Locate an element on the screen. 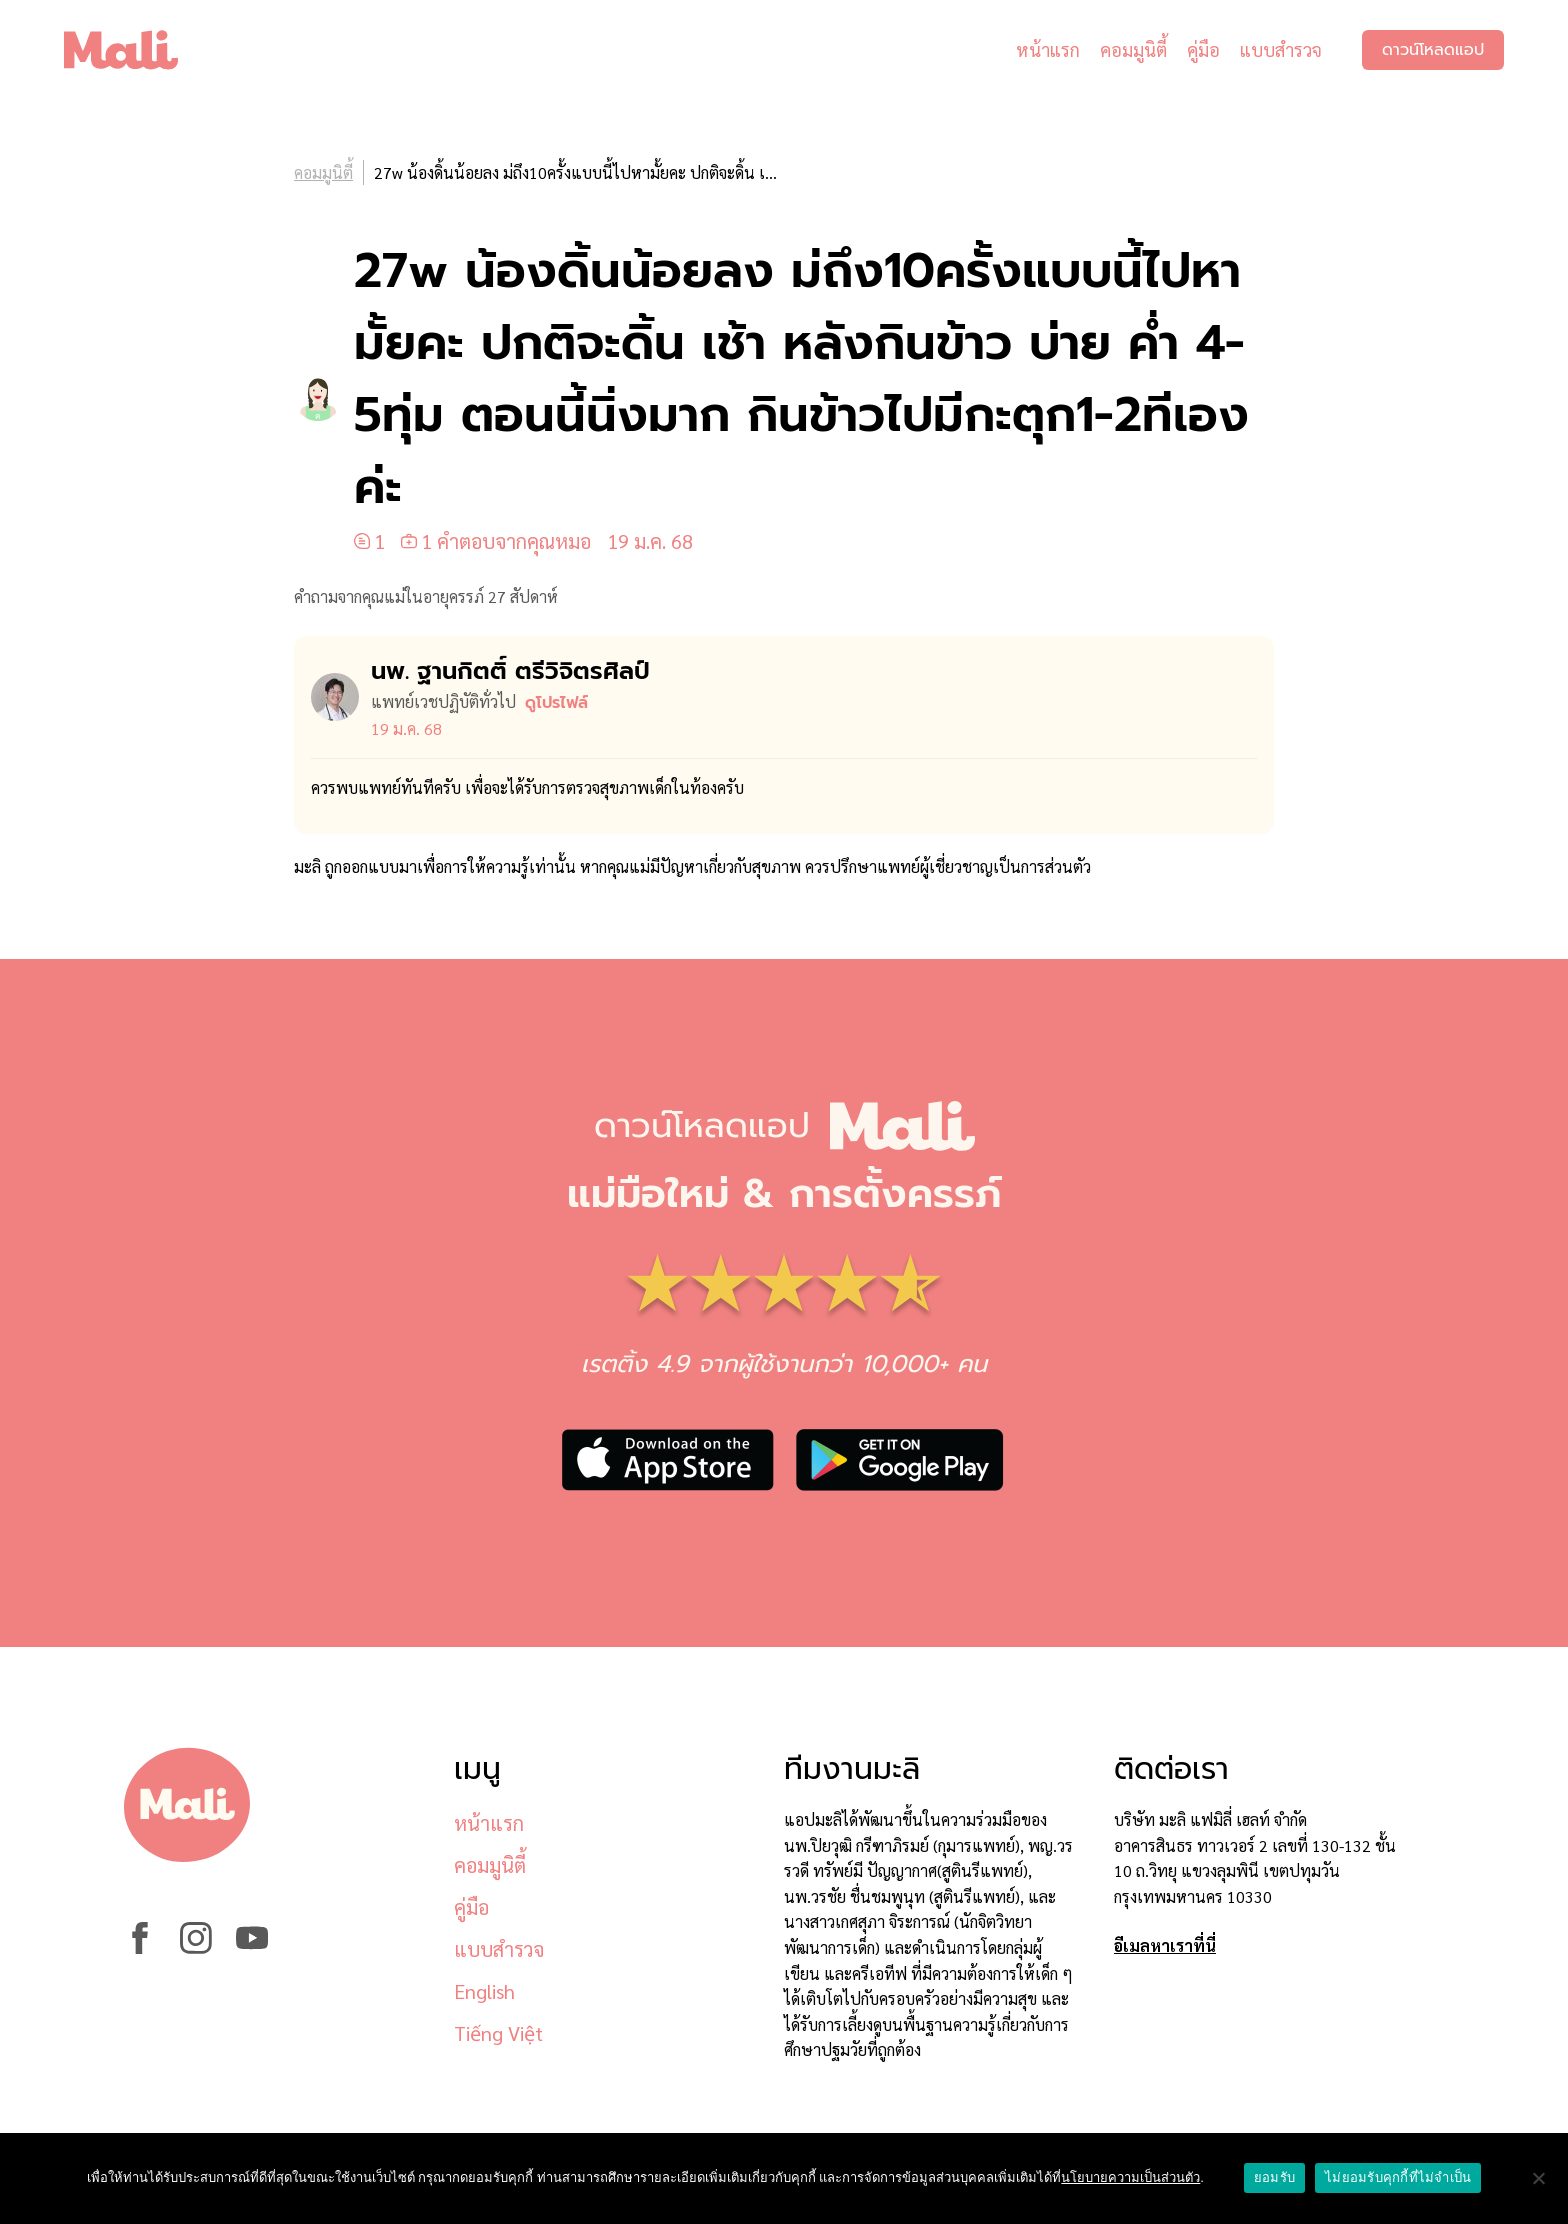  ไม่ยอมรับคุกกี้ที่ไม่จำเป็น is located at coordinates (1398, 2177).